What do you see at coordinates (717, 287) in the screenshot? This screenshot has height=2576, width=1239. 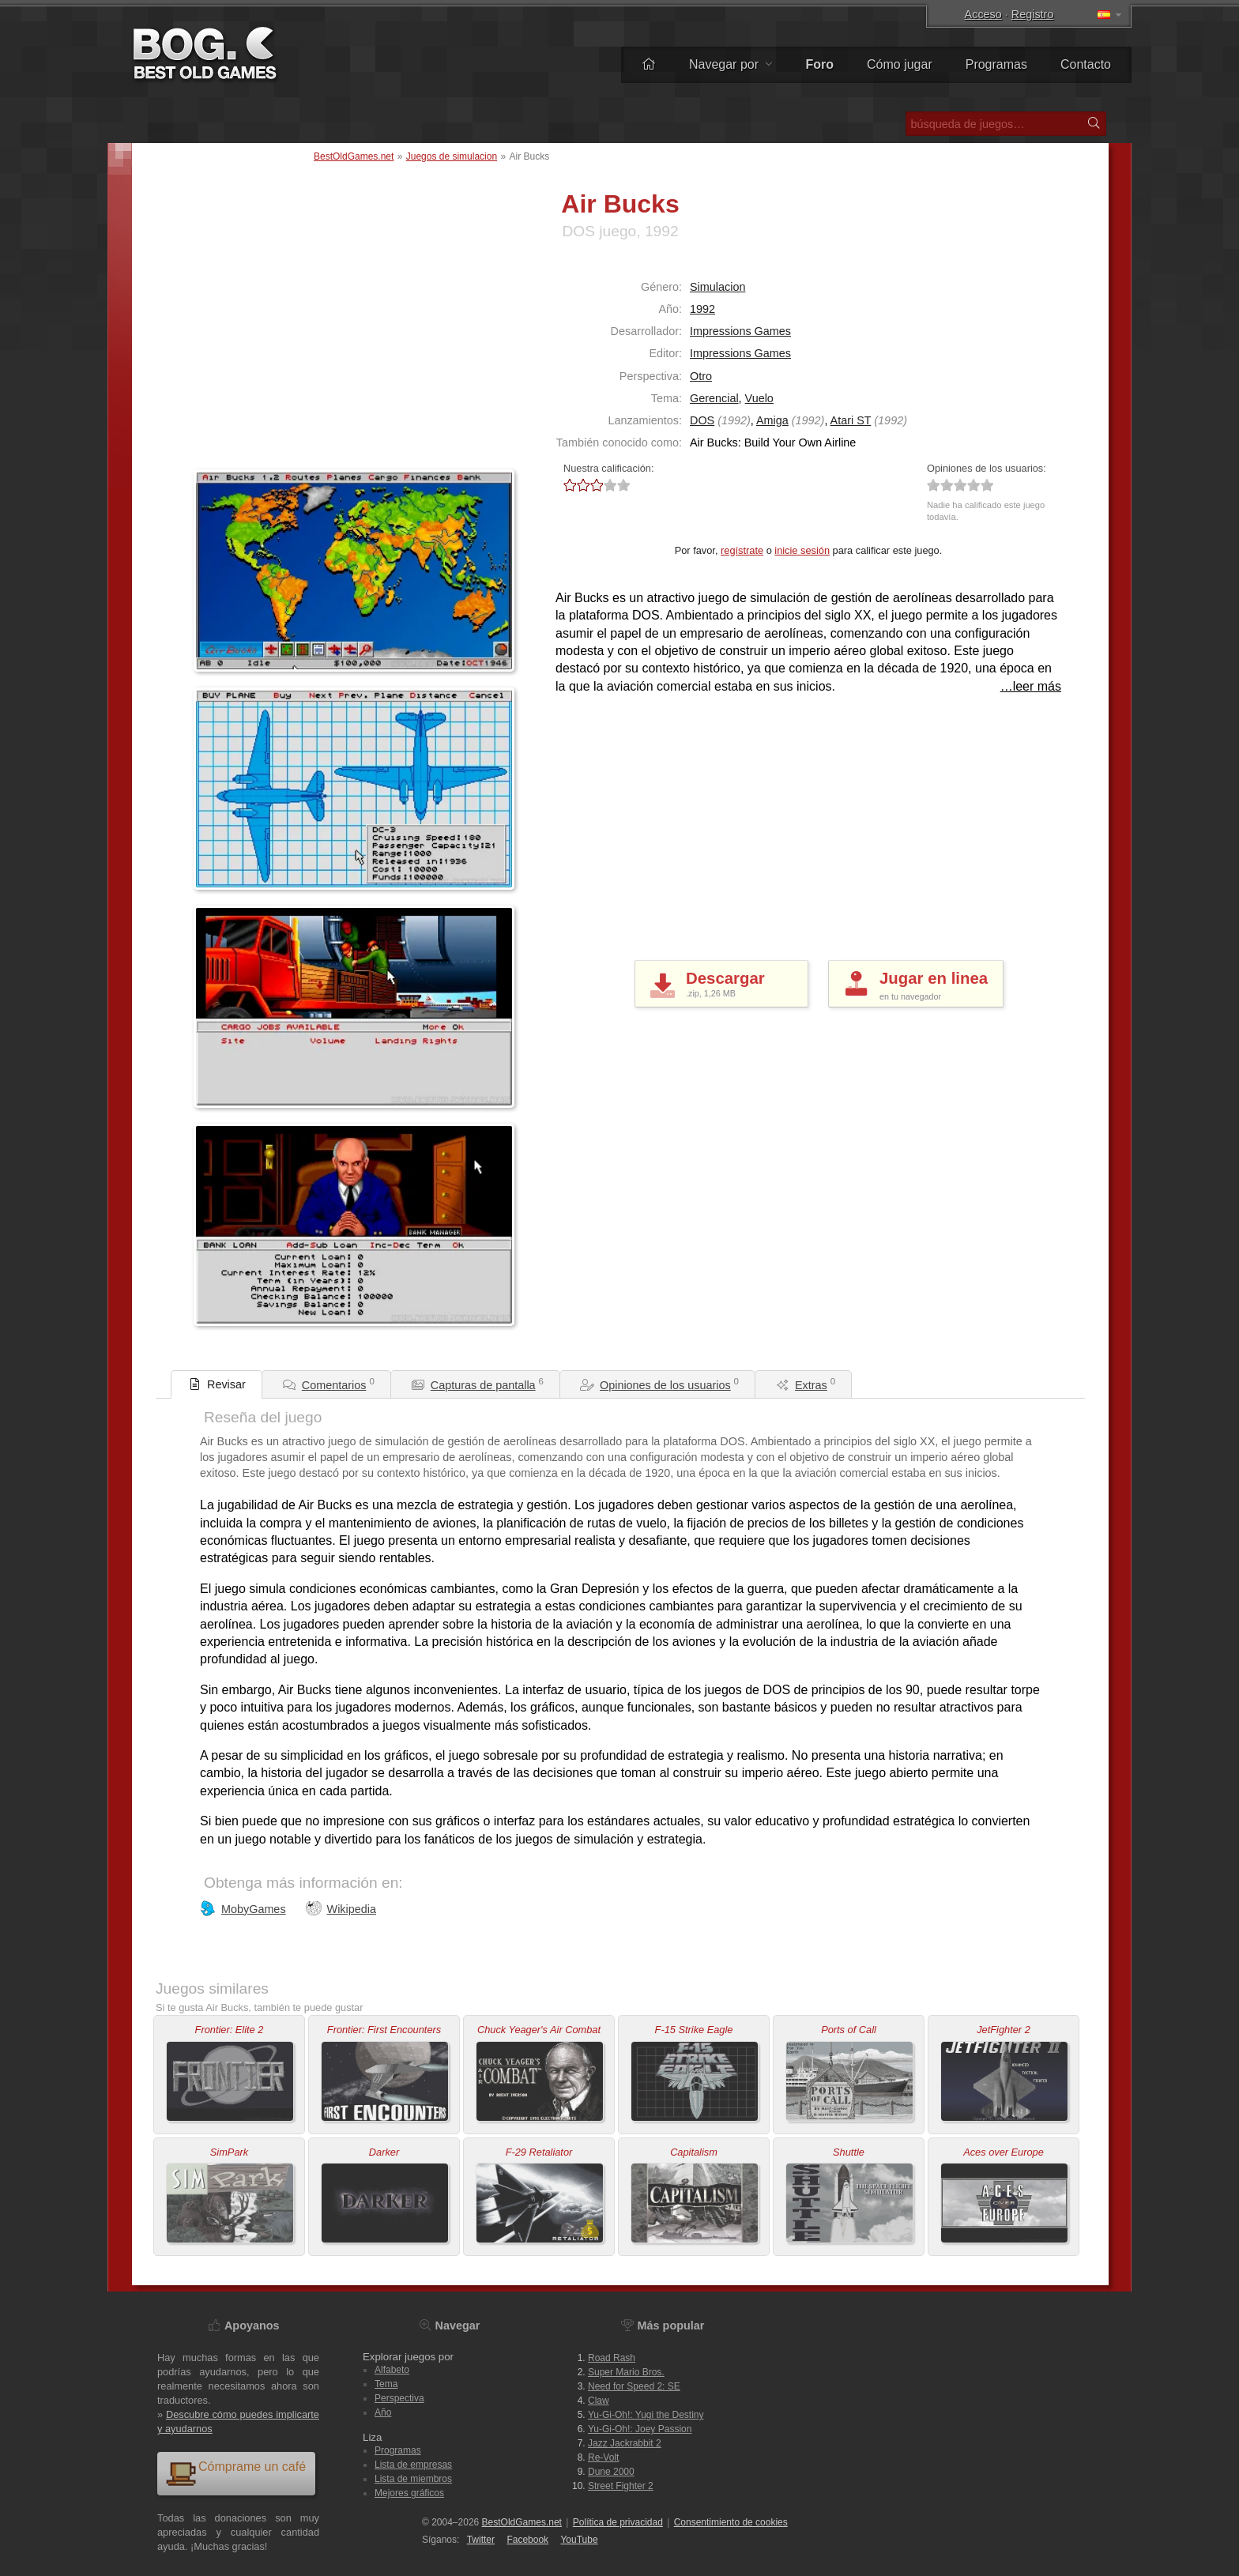 I see `Simulacion` at bounding box center [717, 287].